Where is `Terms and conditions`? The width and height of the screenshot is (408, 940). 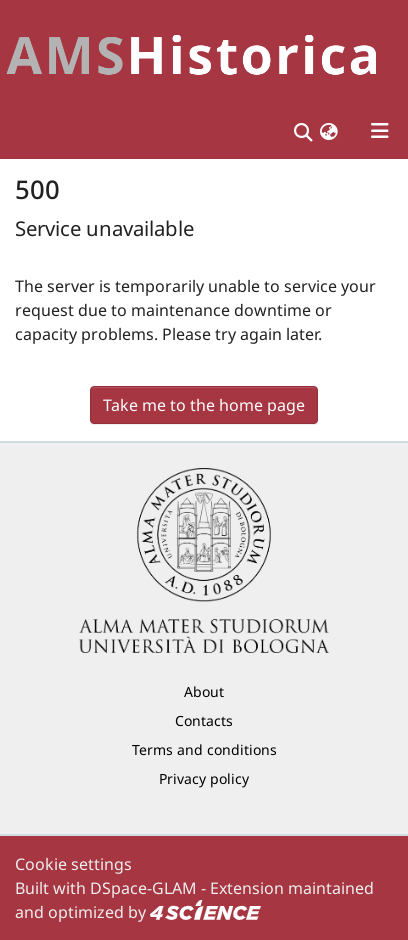 Terms and conditions is located at coordinates (204, 749).